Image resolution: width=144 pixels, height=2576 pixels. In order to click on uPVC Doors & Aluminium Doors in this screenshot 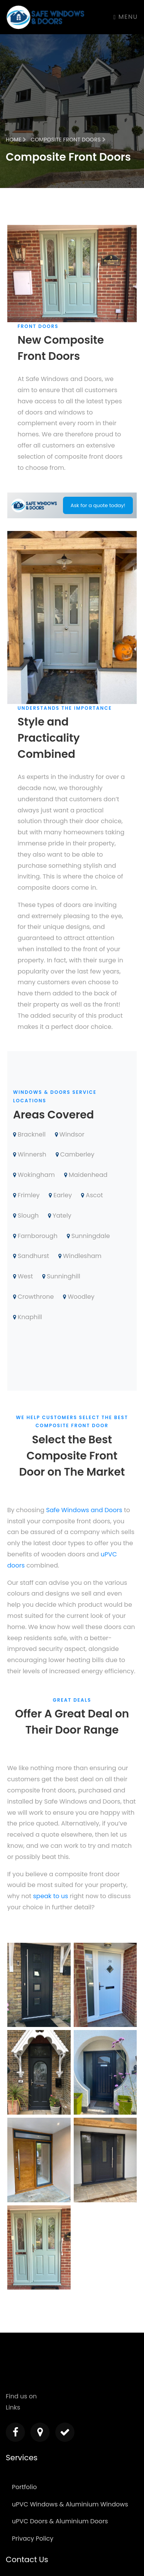, I will do `click(60, 2521)`.